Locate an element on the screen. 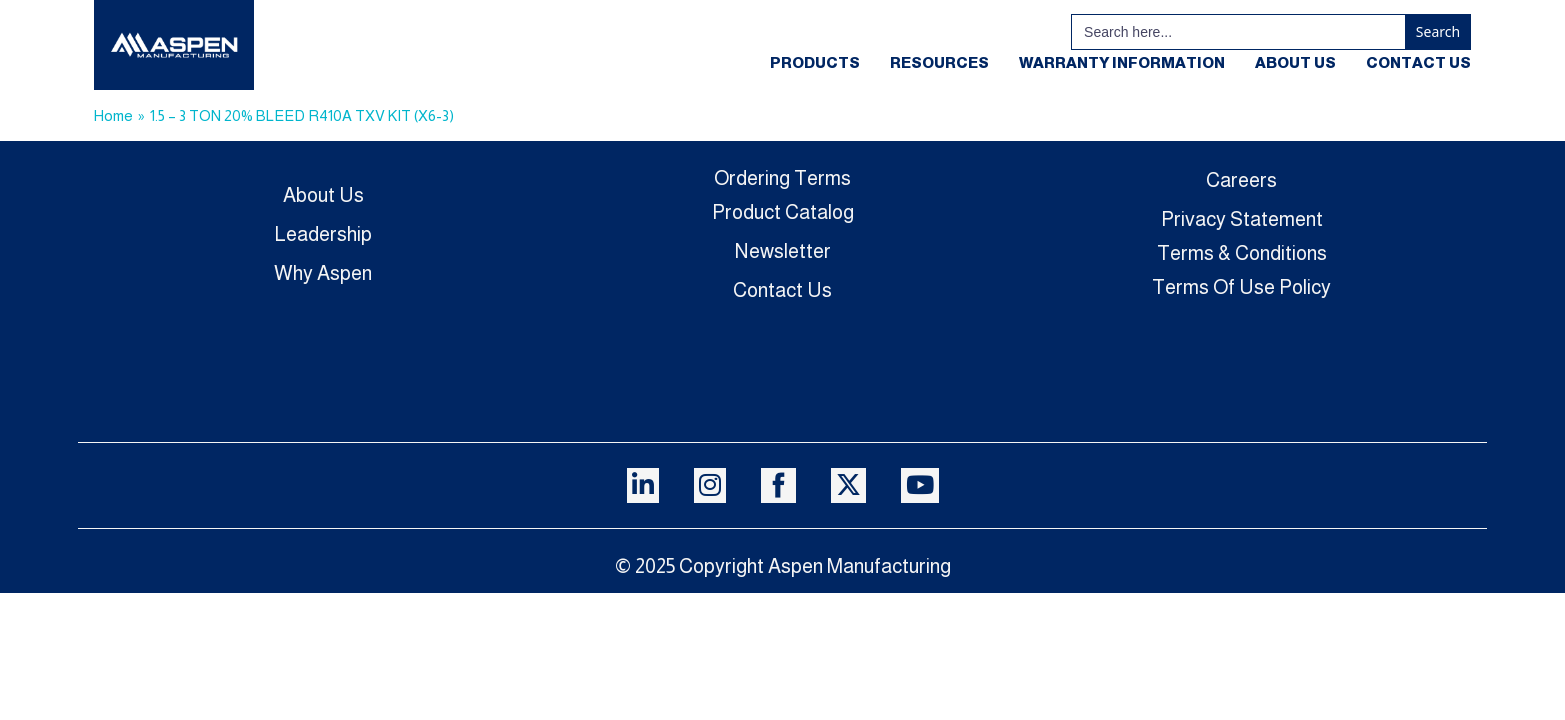 The height and width of the screenshot is (720, 1565). Home is located at coordinates (113, 115).